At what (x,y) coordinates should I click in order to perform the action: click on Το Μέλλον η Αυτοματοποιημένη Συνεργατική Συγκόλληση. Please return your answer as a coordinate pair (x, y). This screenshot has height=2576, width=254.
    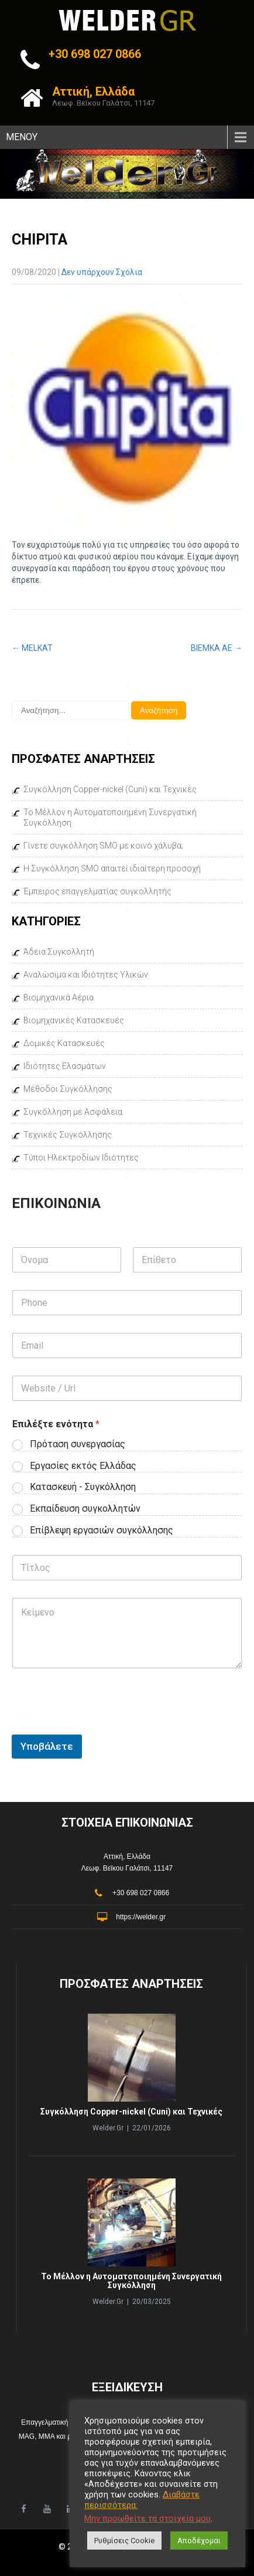
    Looking at the image, I should click on (110, 817).